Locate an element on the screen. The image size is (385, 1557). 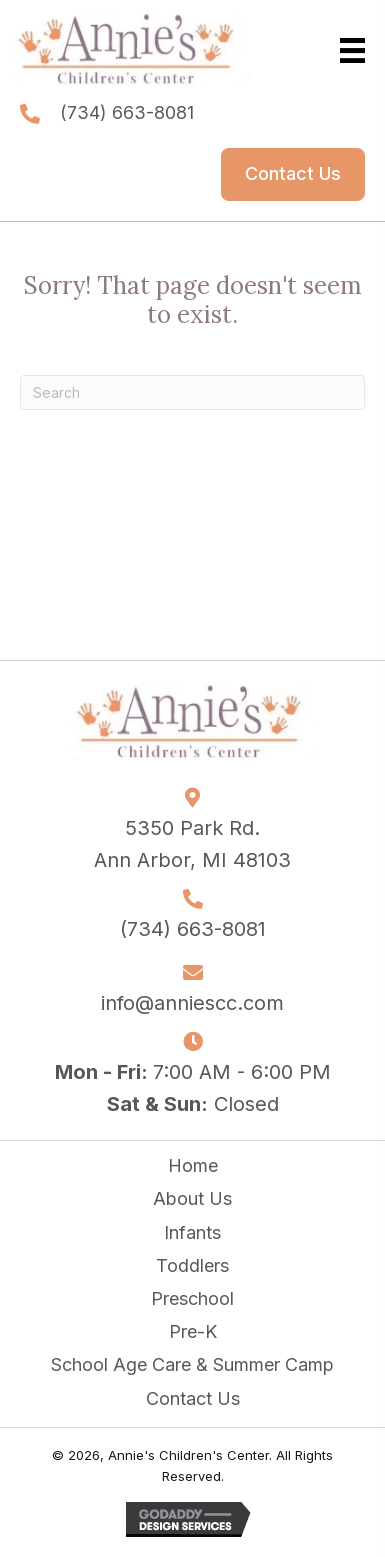
Pre-K is located at coordinates (193, 1331).